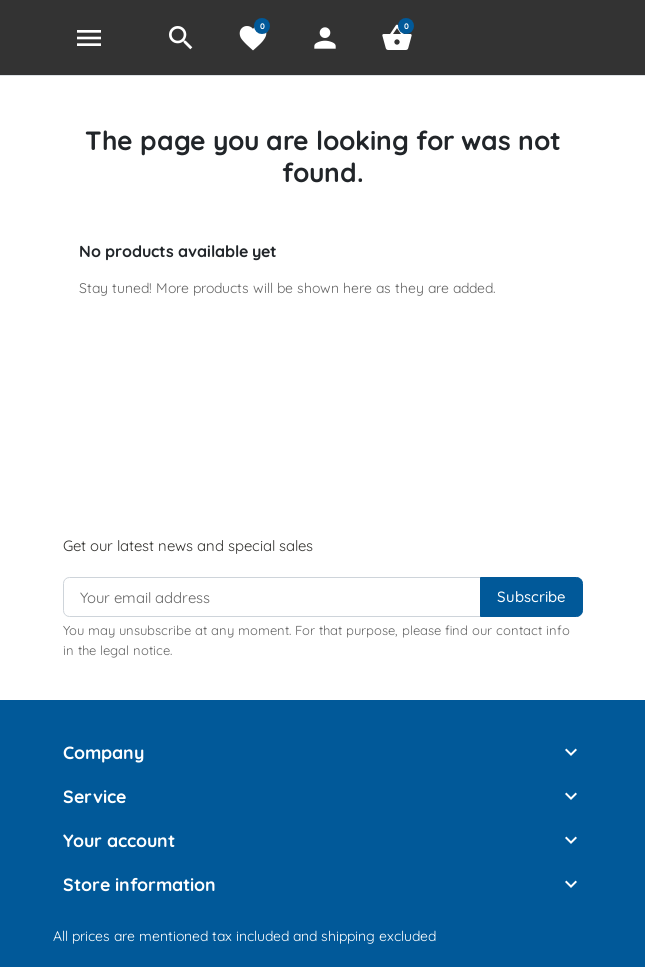  I want to click on [button], so click(181, 38).